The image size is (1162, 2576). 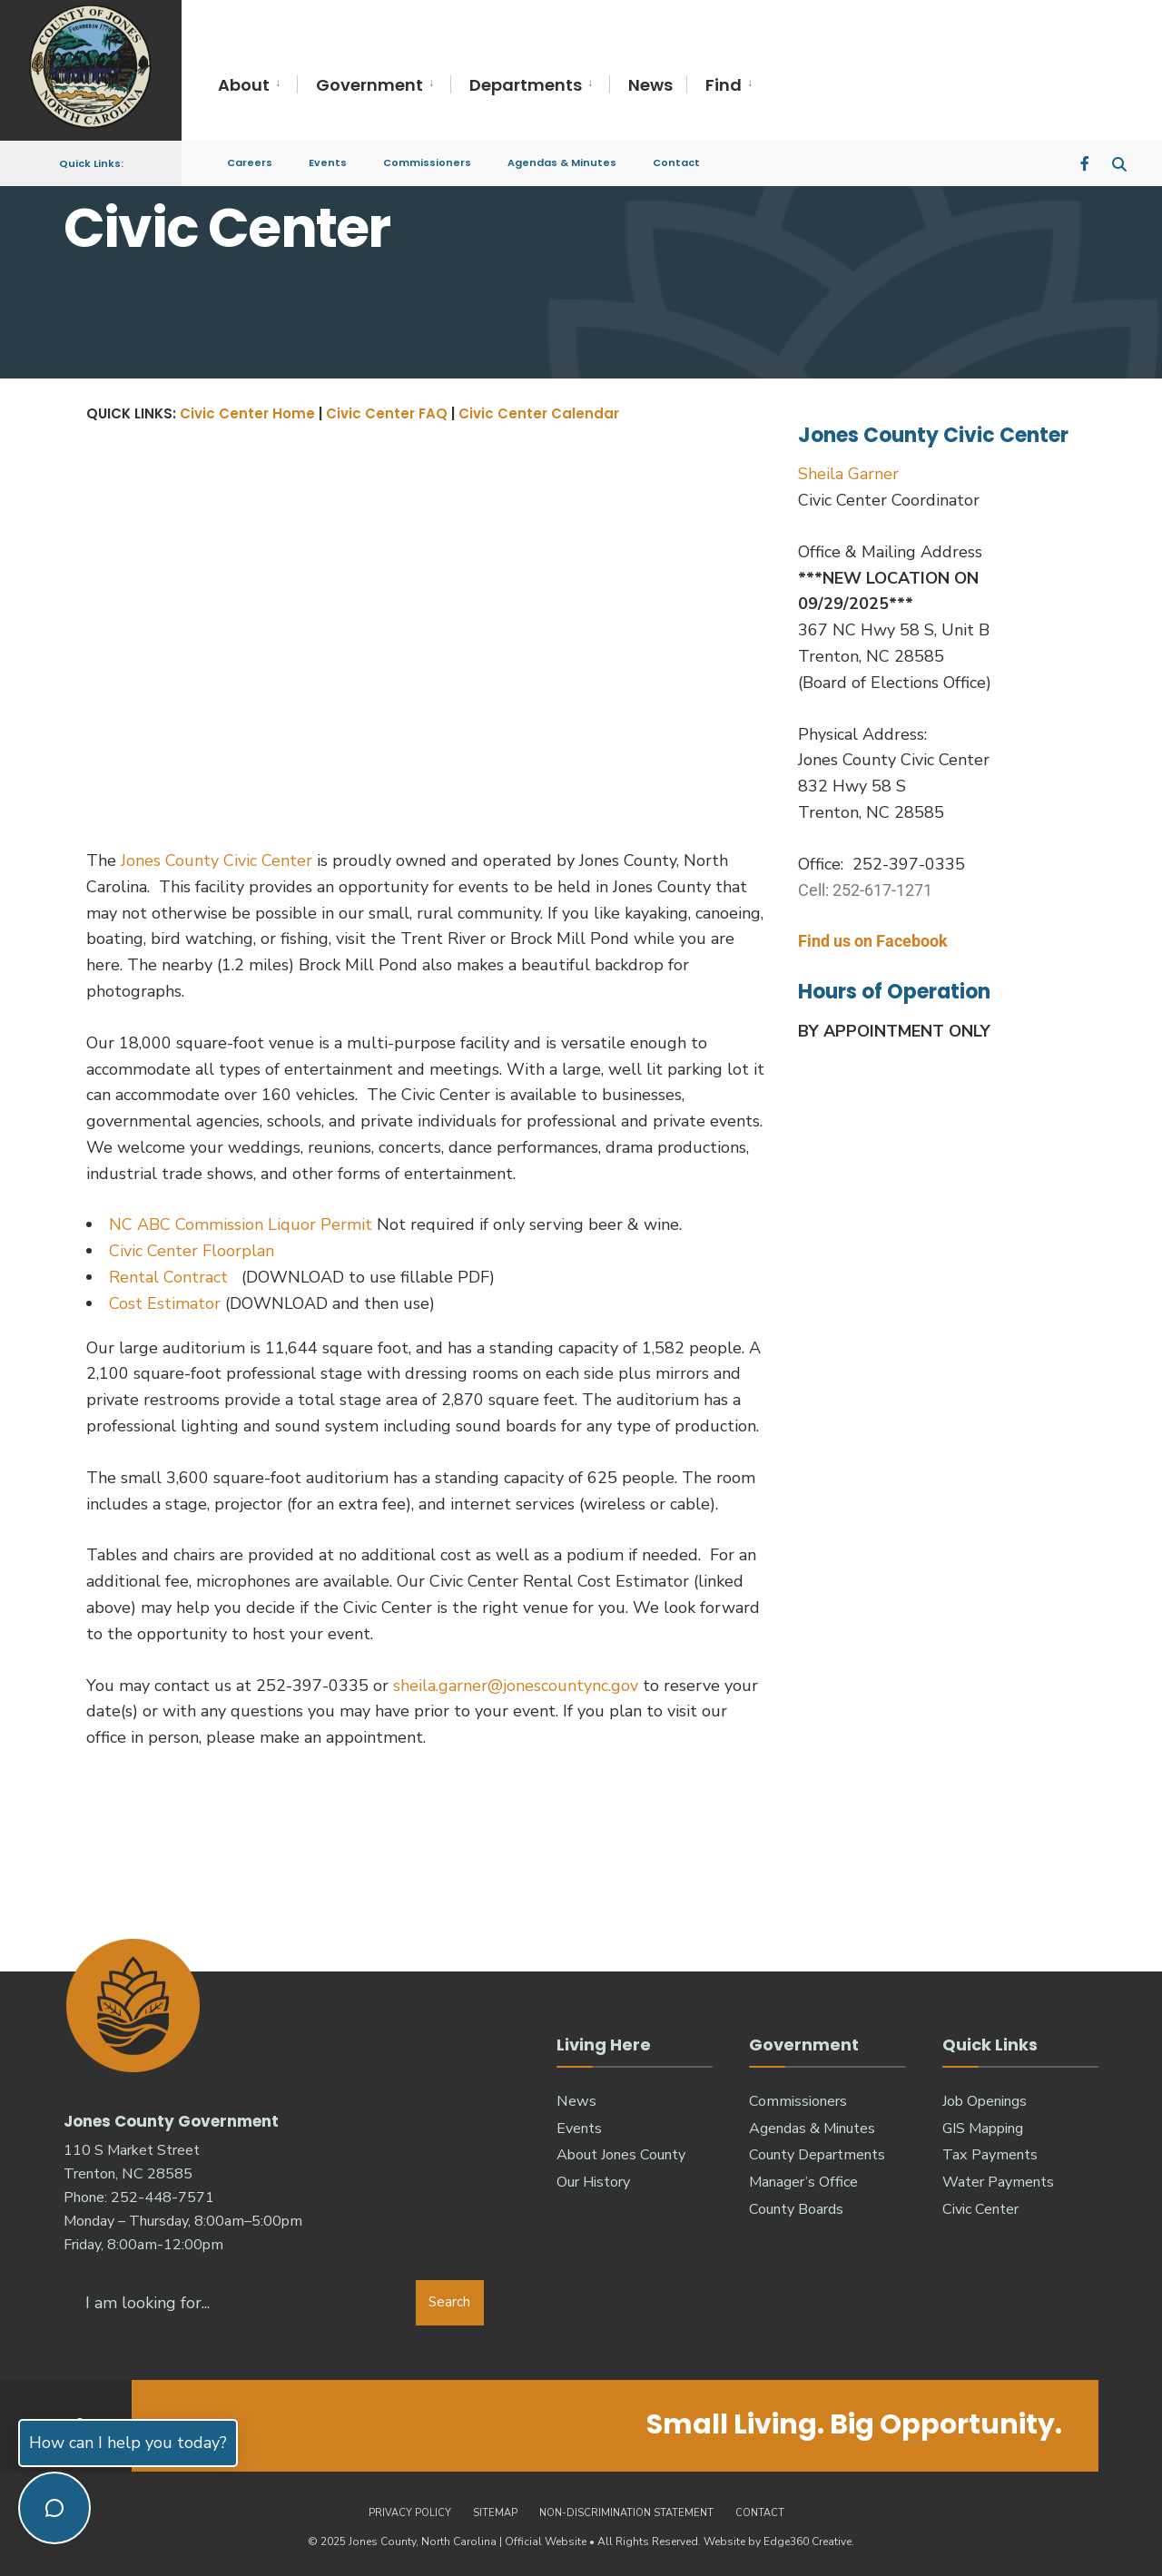 What do you see at coordinates (369, 85) in the screenshot?
I see `Government` at bounding box center [369, 85].